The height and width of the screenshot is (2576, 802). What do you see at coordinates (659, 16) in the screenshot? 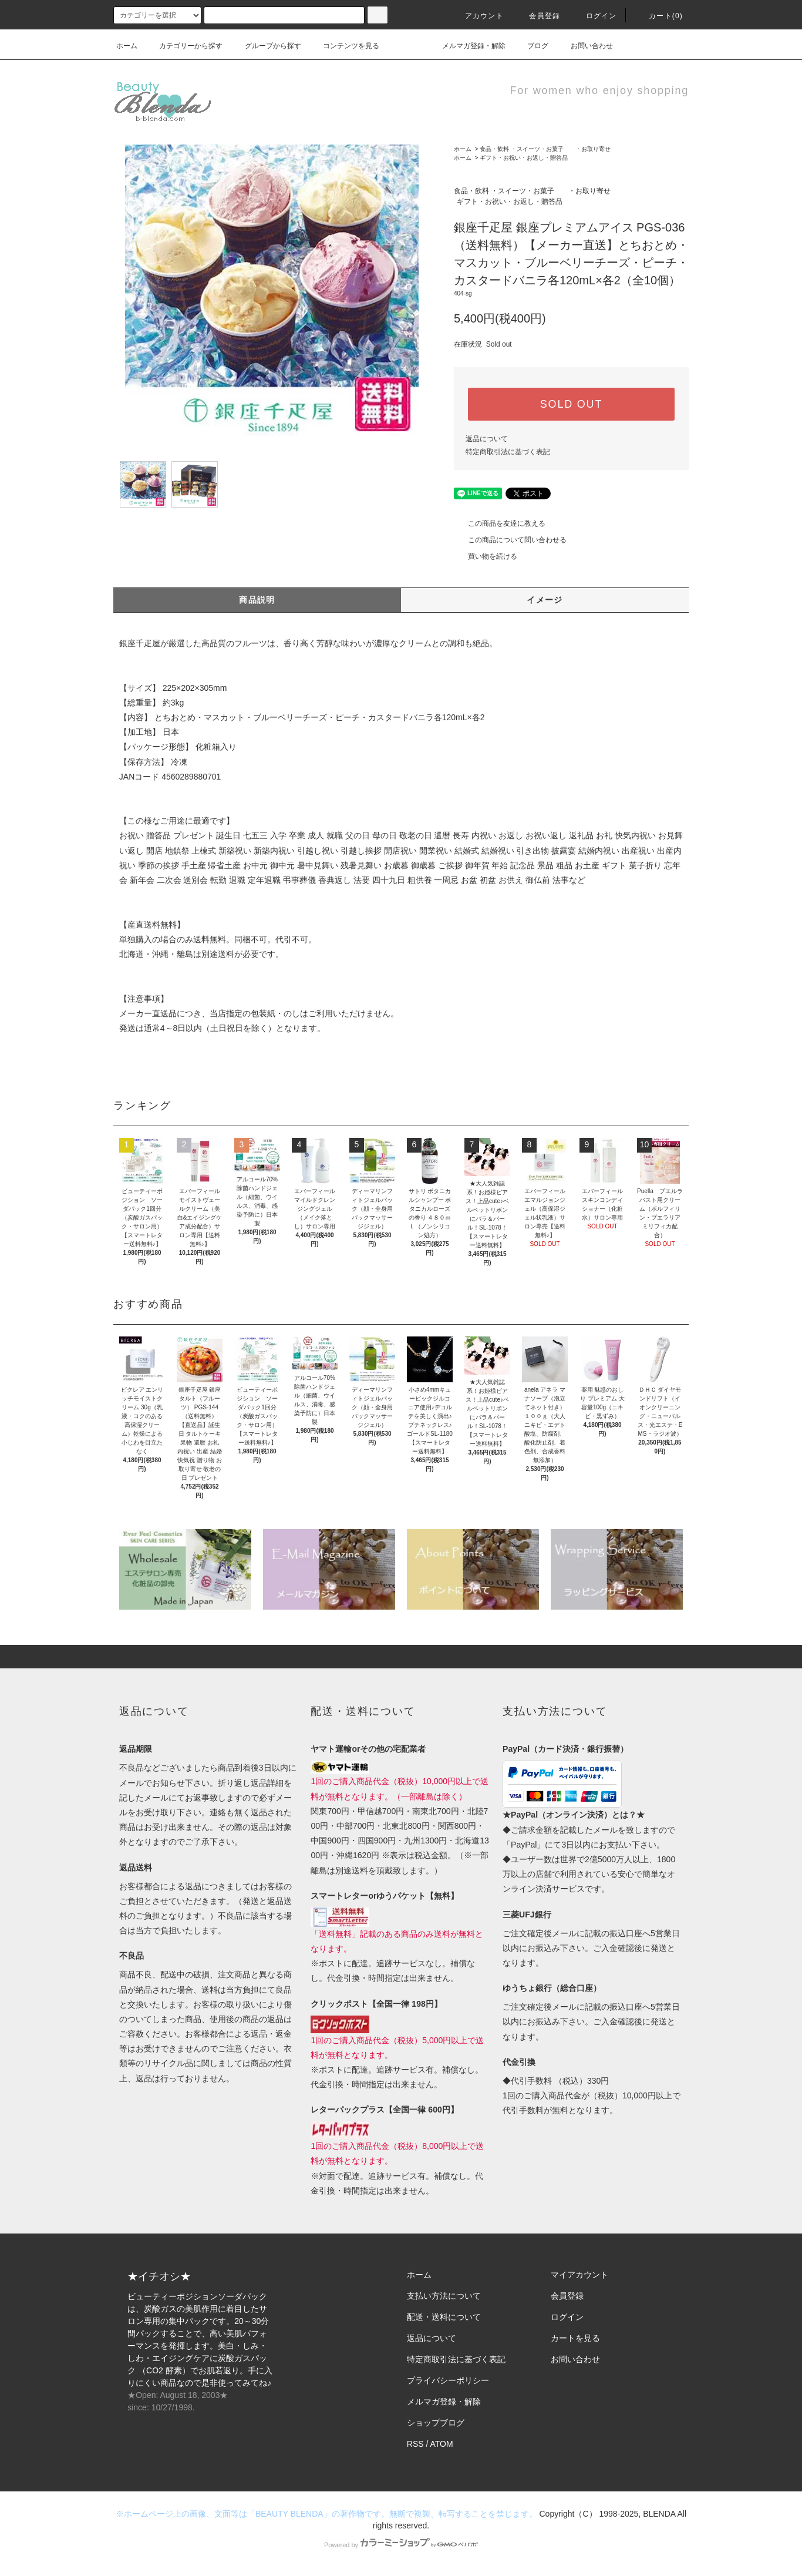
I see `カート(0)` at bounding box center [659, 16].